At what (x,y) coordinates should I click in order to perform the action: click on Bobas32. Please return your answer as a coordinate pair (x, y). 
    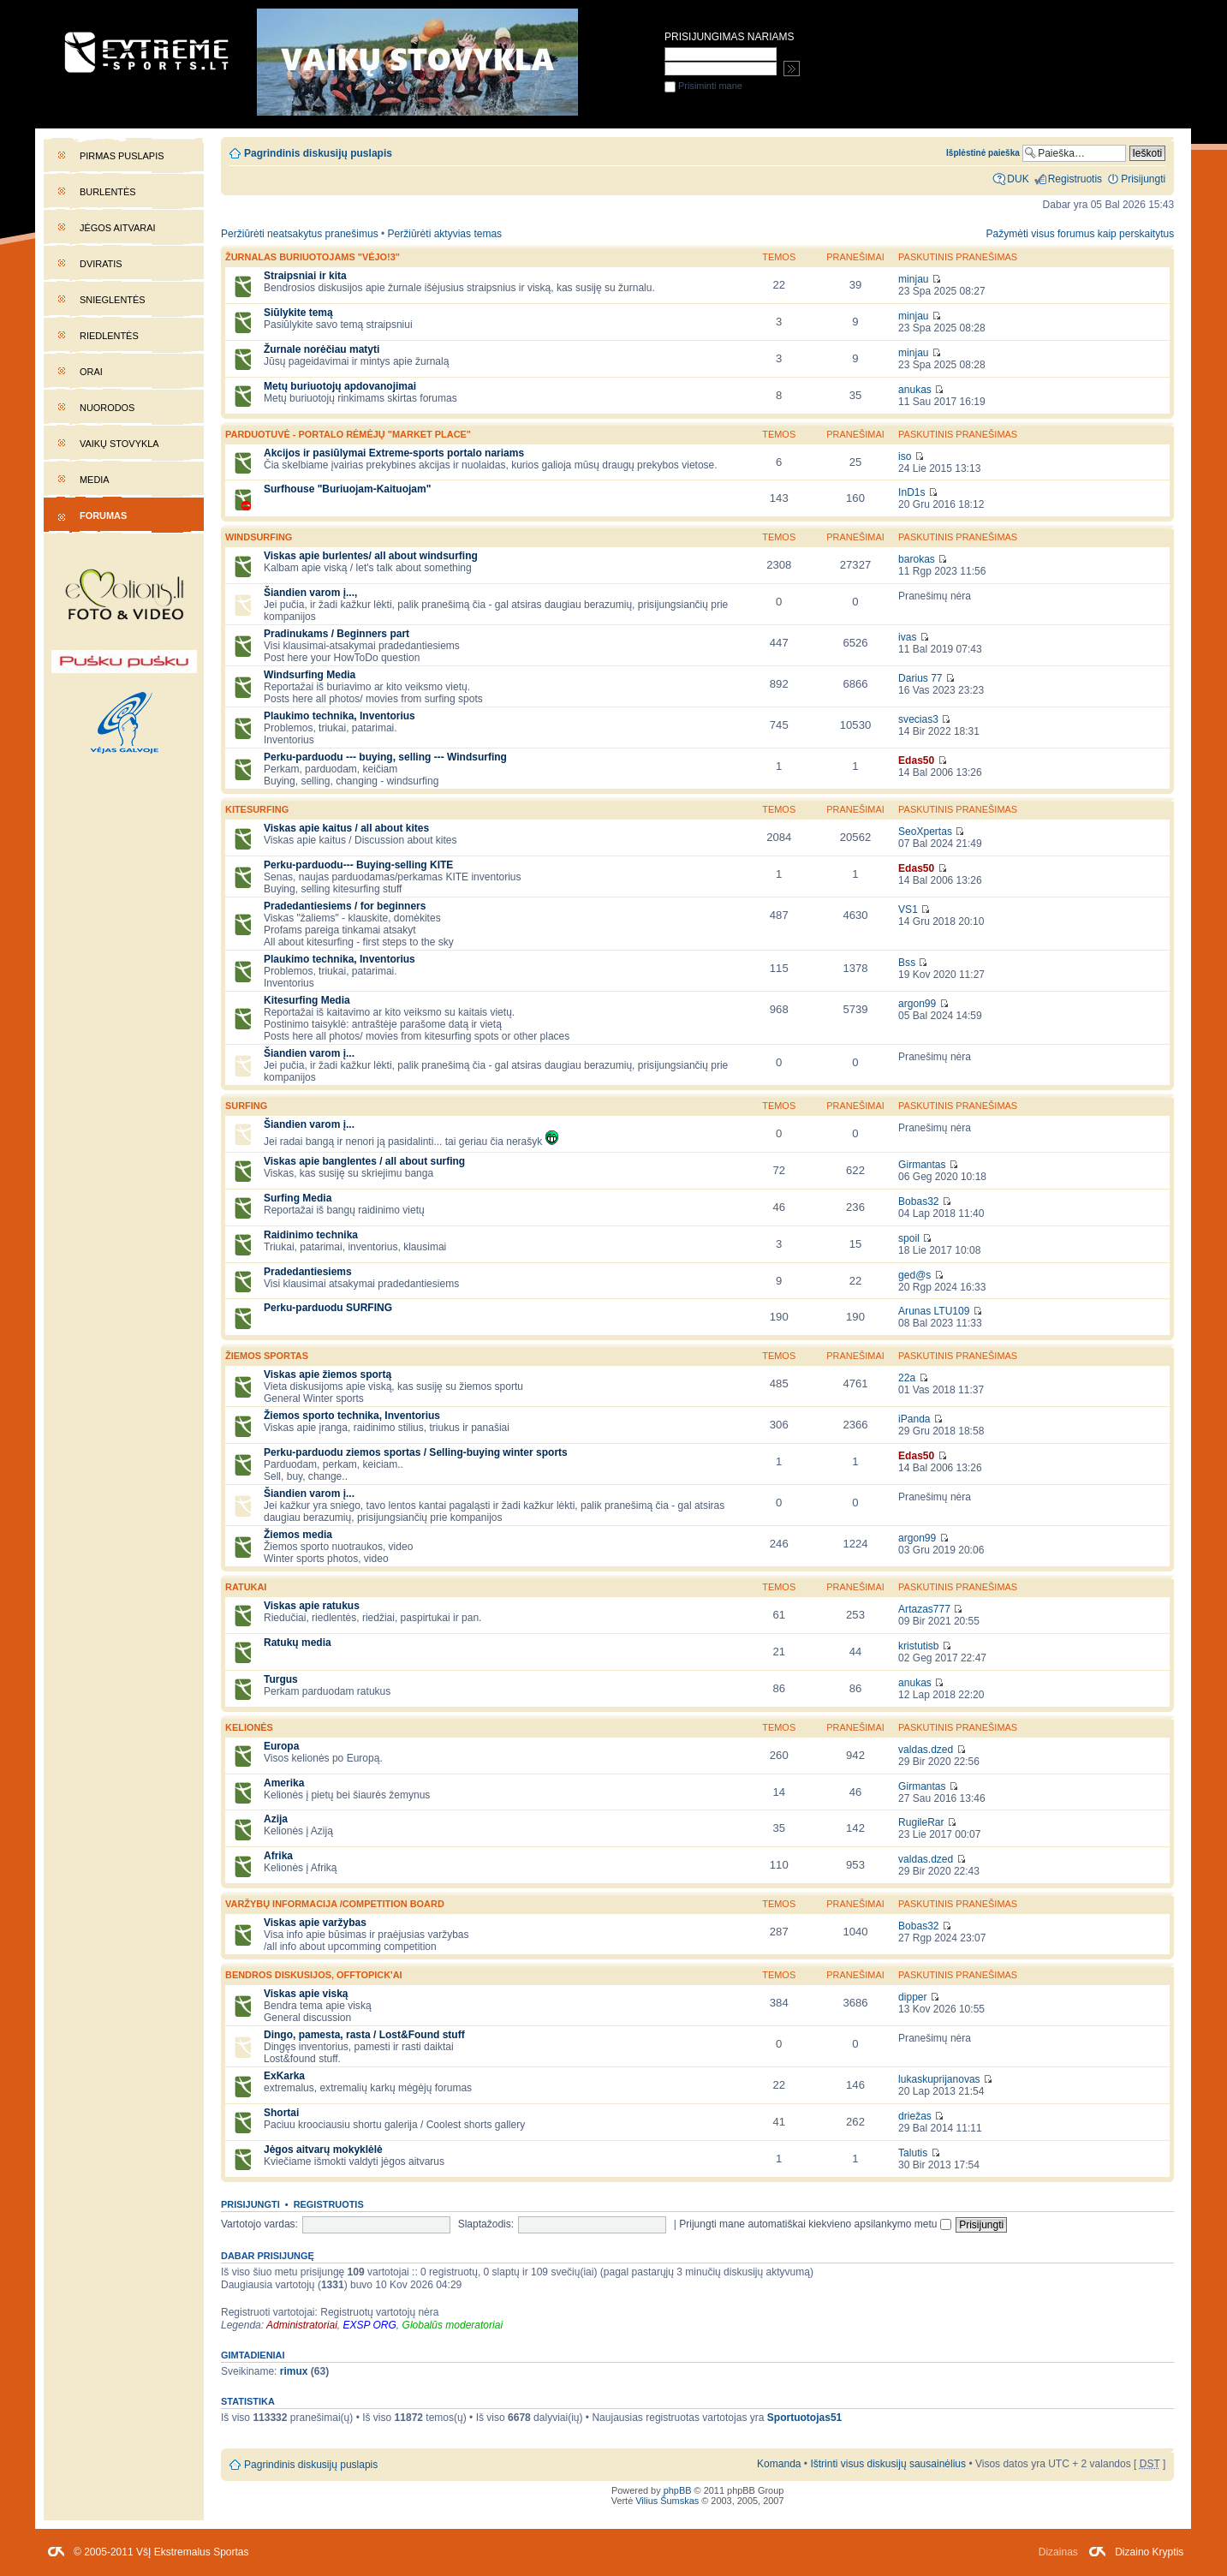
    Looking at the image, I should click on (918, 1202).